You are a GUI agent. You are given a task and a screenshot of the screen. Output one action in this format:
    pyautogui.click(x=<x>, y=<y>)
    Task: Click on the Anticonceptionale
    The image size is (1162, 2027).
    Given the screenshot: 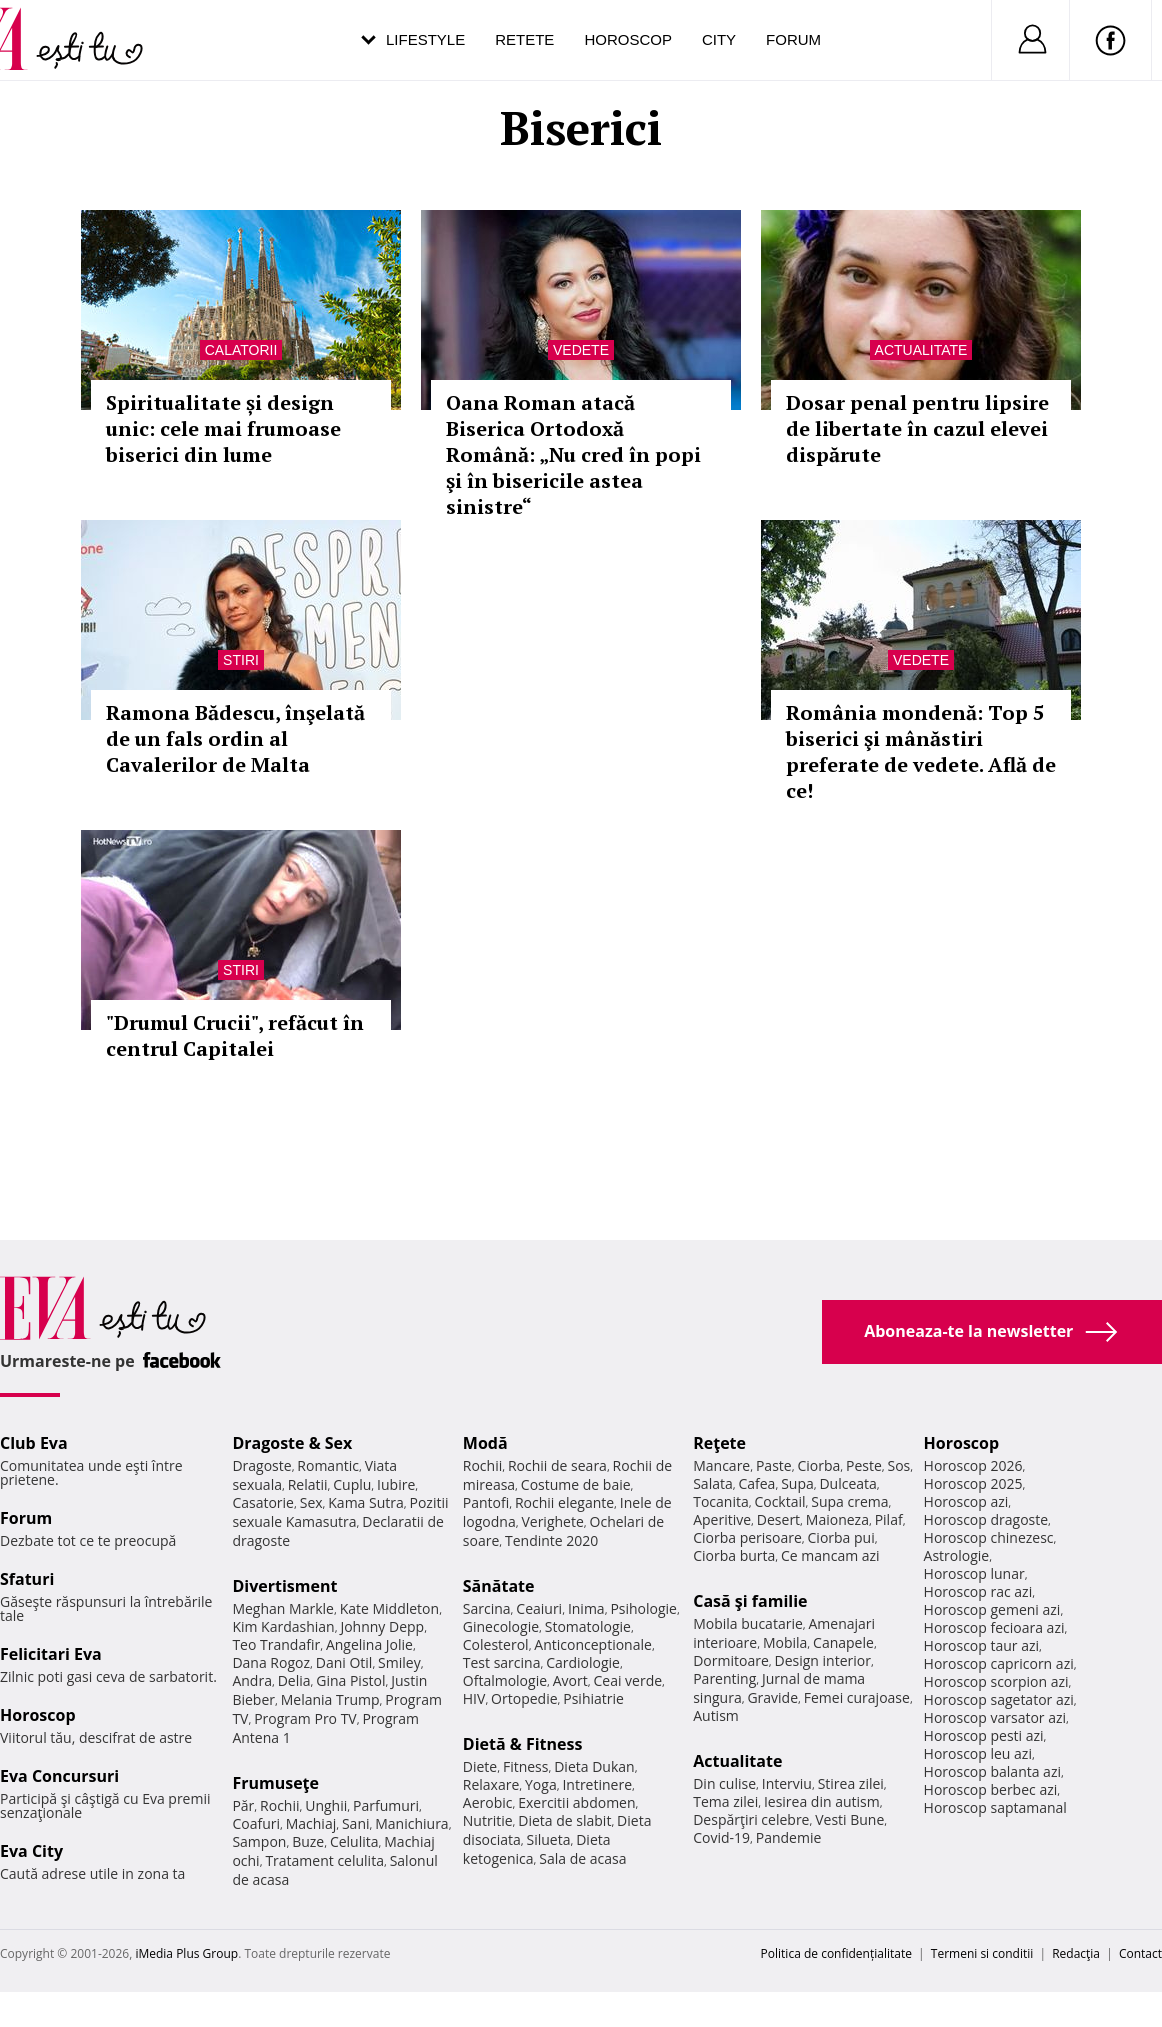 What is the action you would take?
    pyautogui.click(x=593, y=1644)
    